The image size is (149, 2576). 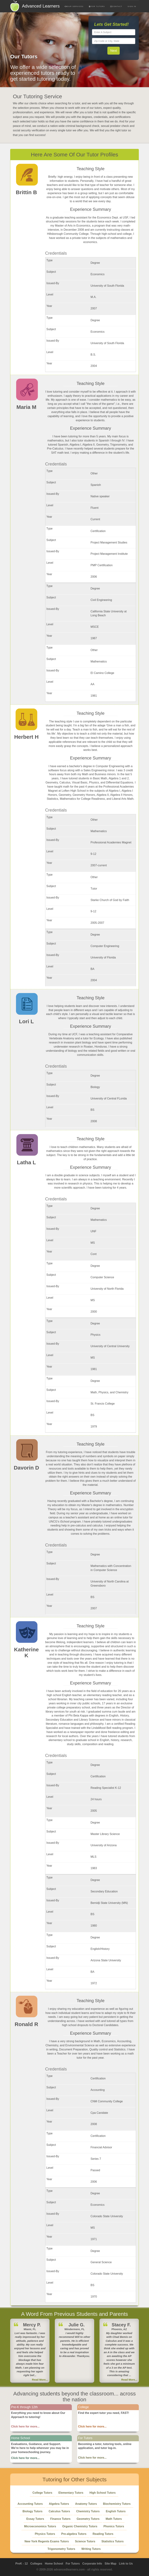 I want to click on Site Map, so click(x=110, y=2563).